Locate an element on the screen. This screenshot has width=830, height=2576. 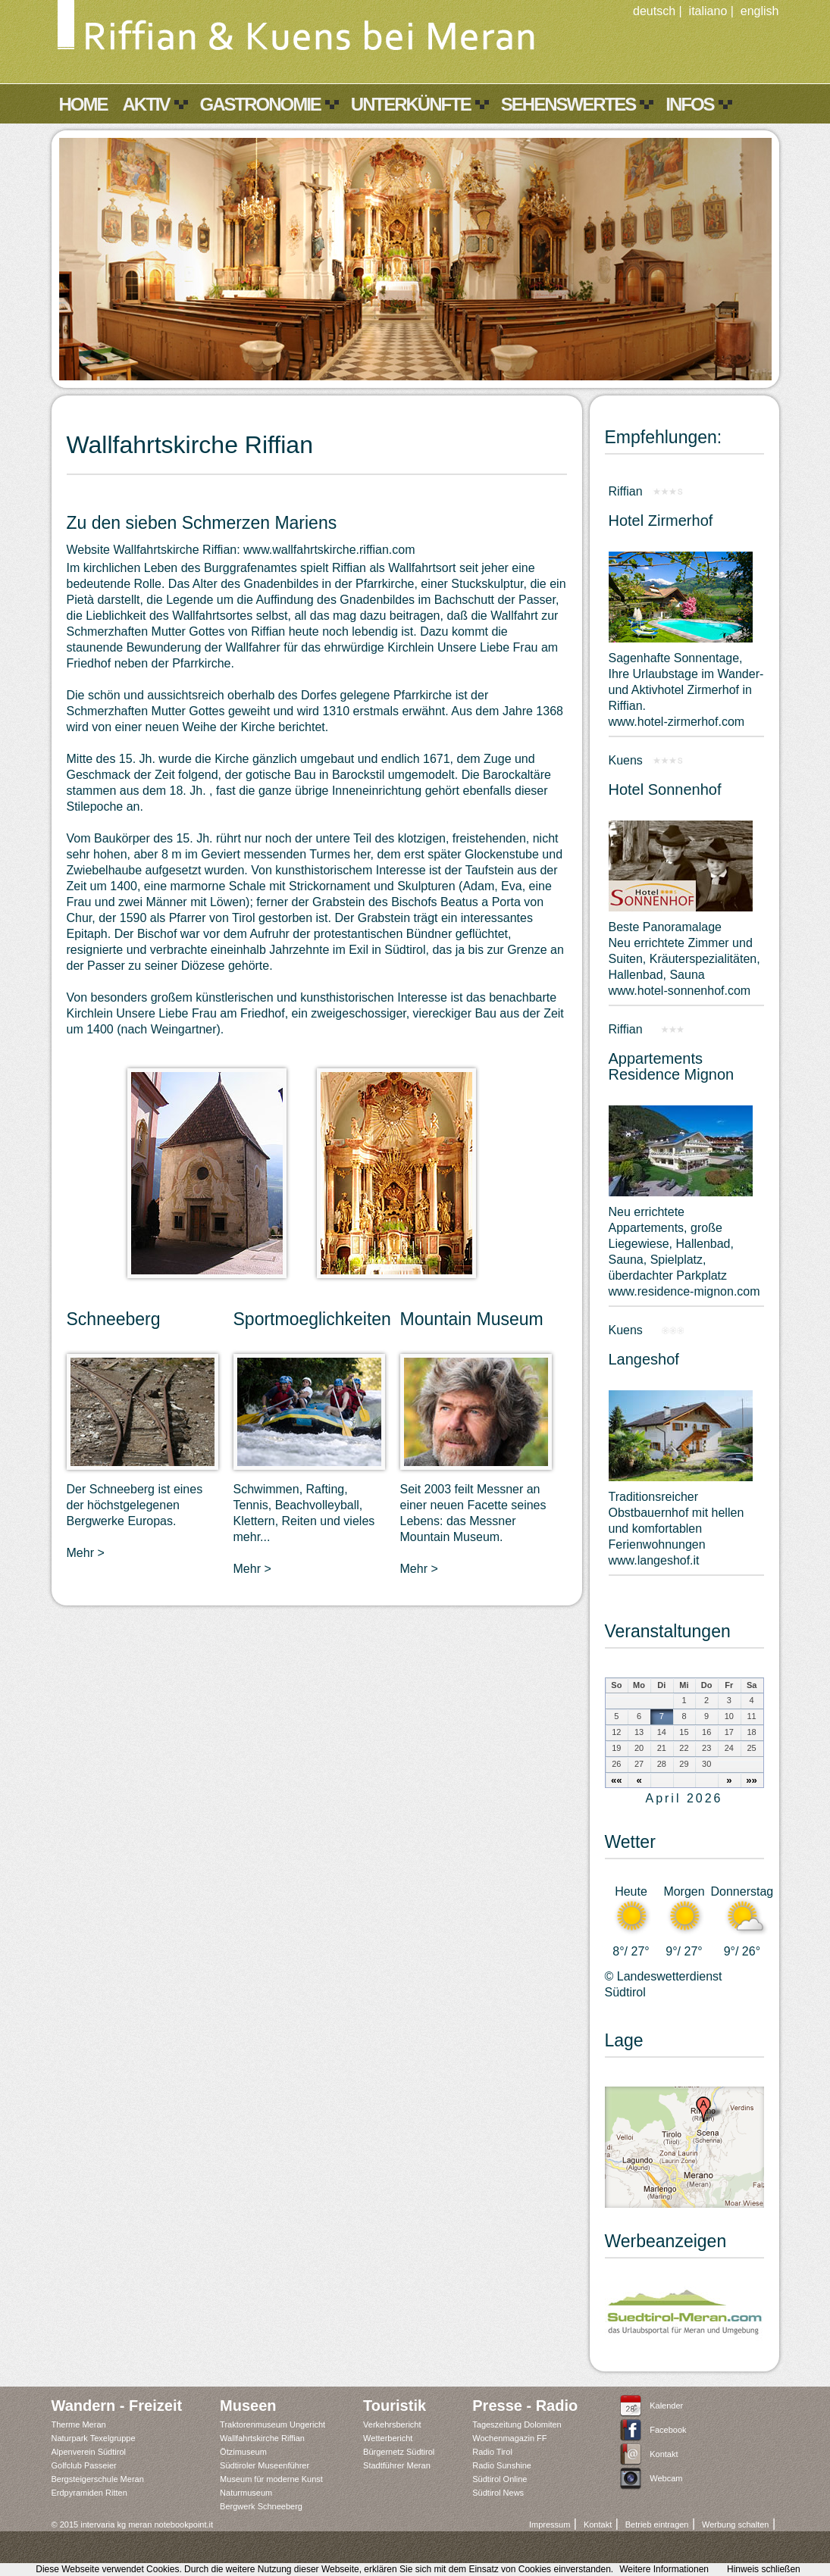
Radio Sunshine is located at coordinates (501, 2465).